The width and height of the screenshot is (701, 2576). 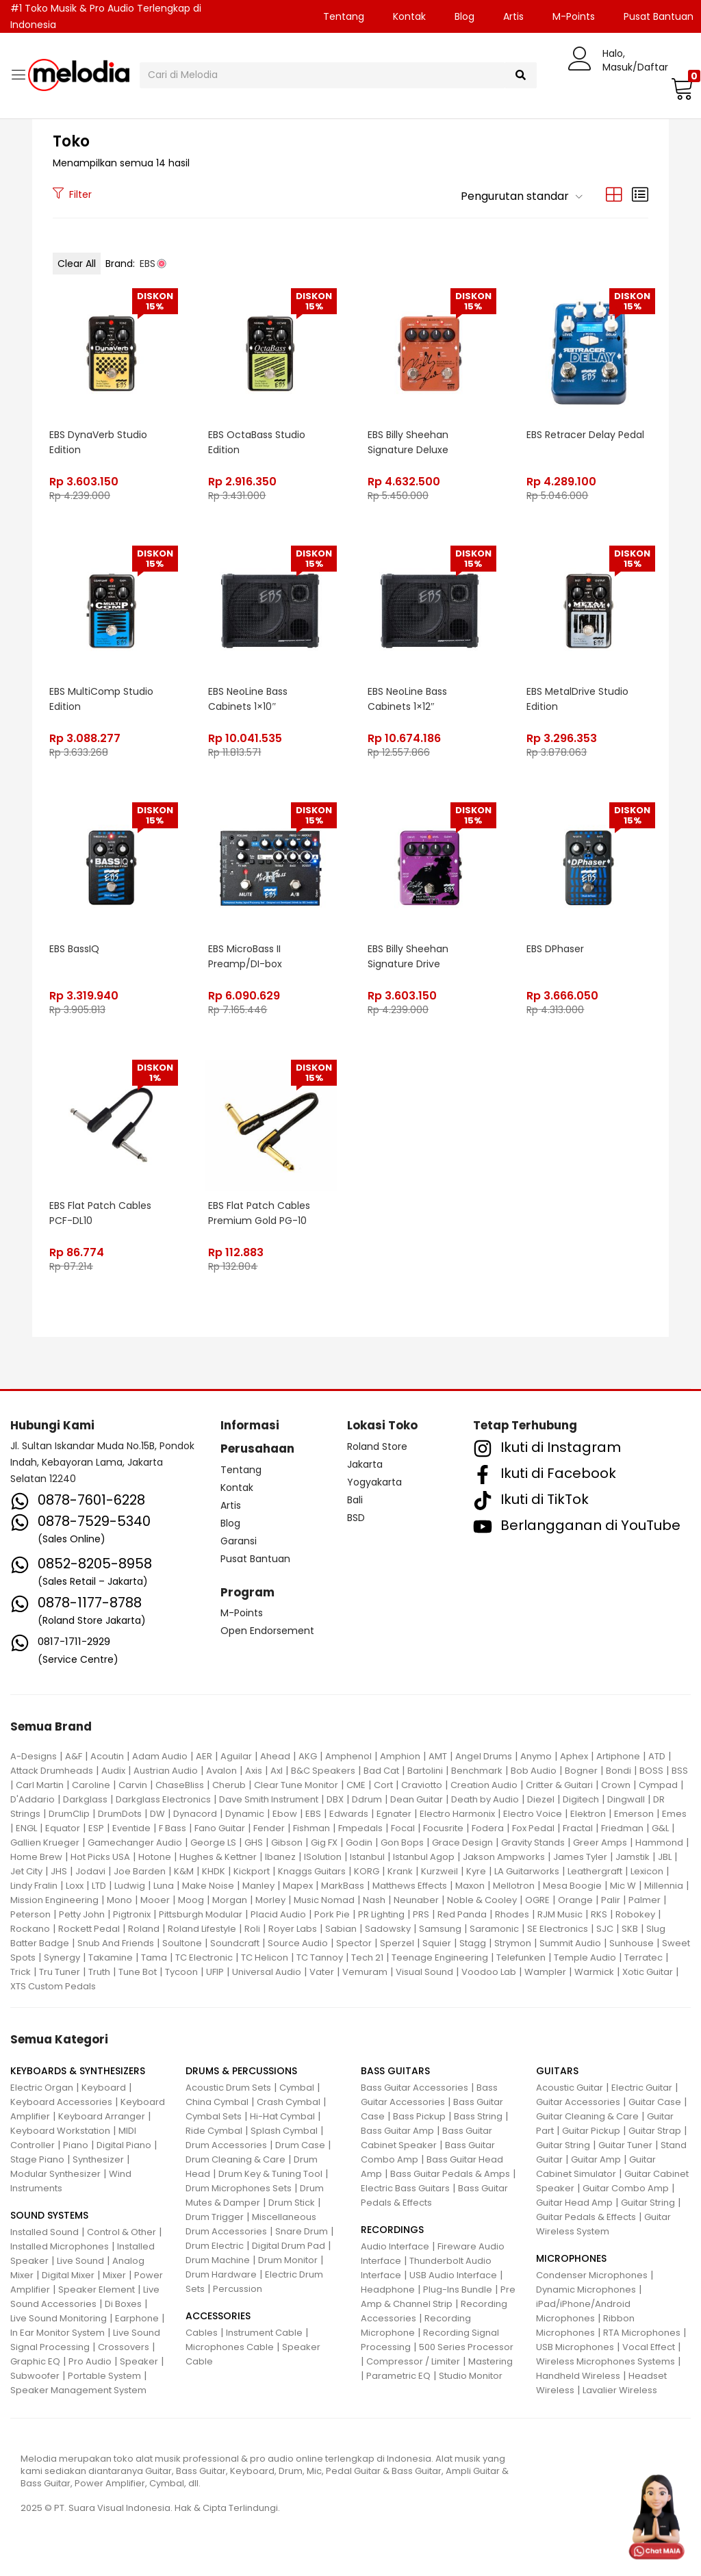 What do you see at coordinates (604, 1928) in the screenshot?
I see `SJC` at bounding box center [604, 1928].